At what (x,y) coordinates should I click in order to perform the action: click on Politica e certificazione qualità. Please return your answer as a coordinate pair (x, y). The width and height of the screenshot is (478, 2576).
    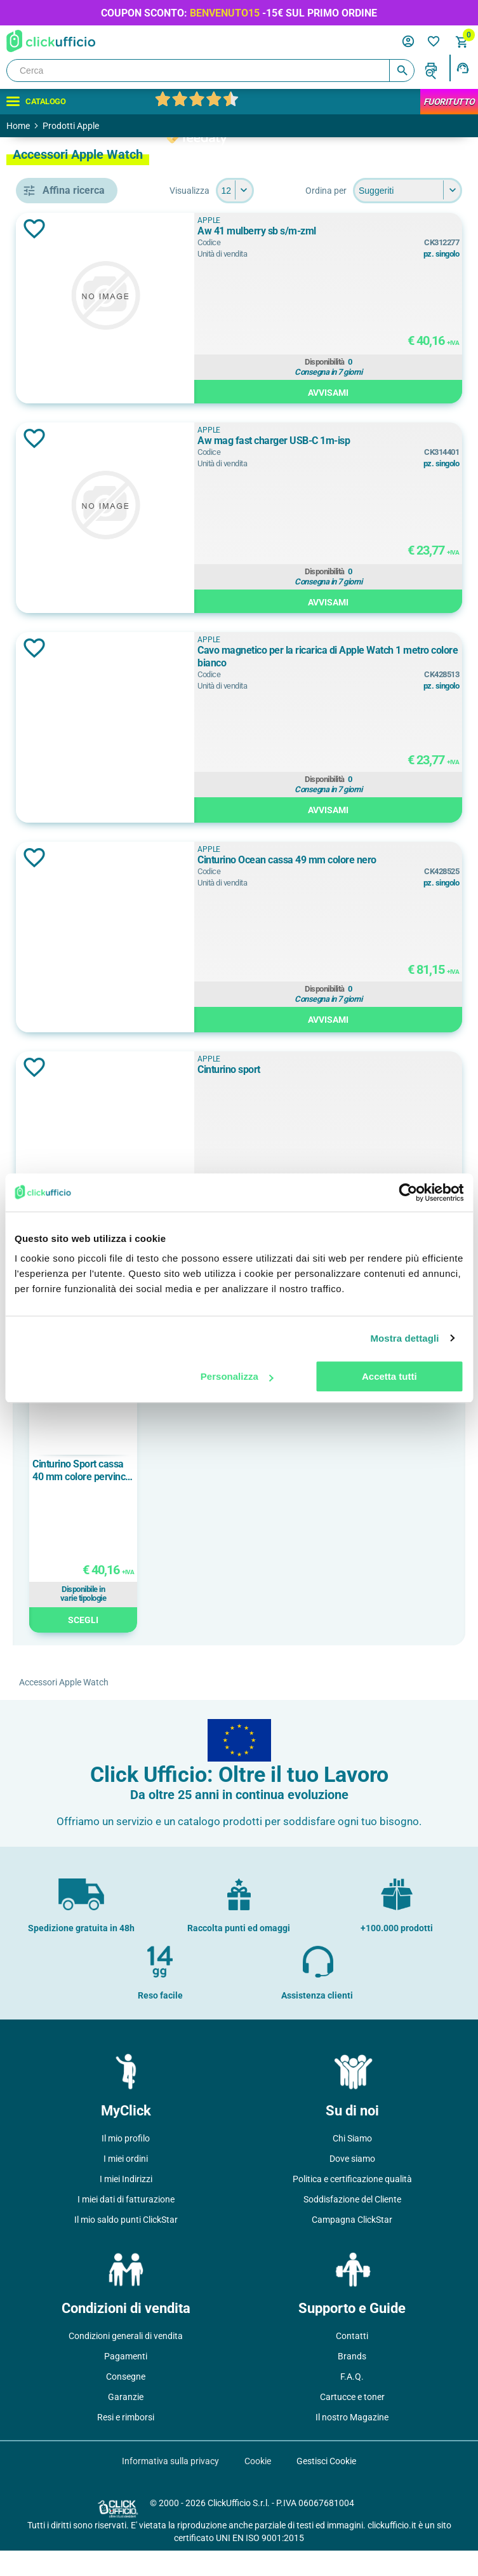
    Looking at the image, I should click on (352, 2204).